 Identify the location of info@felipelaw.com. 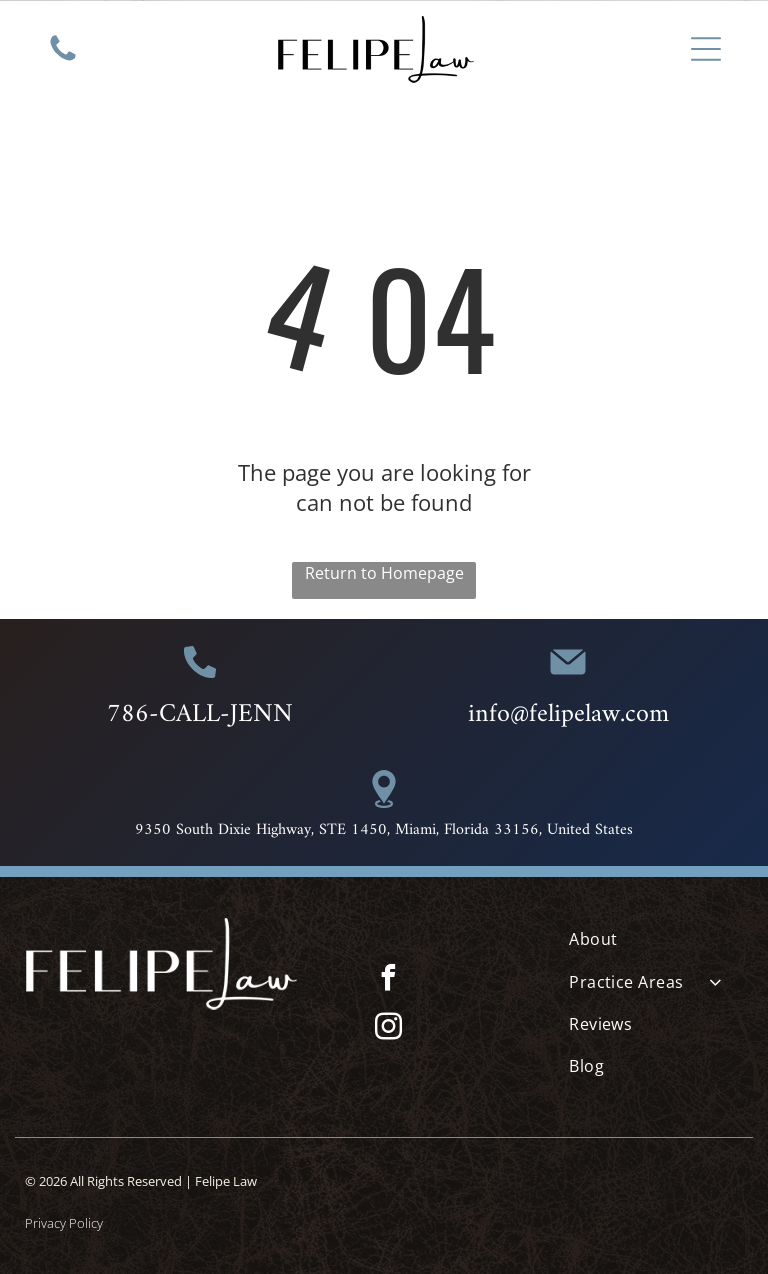
(568, 714).